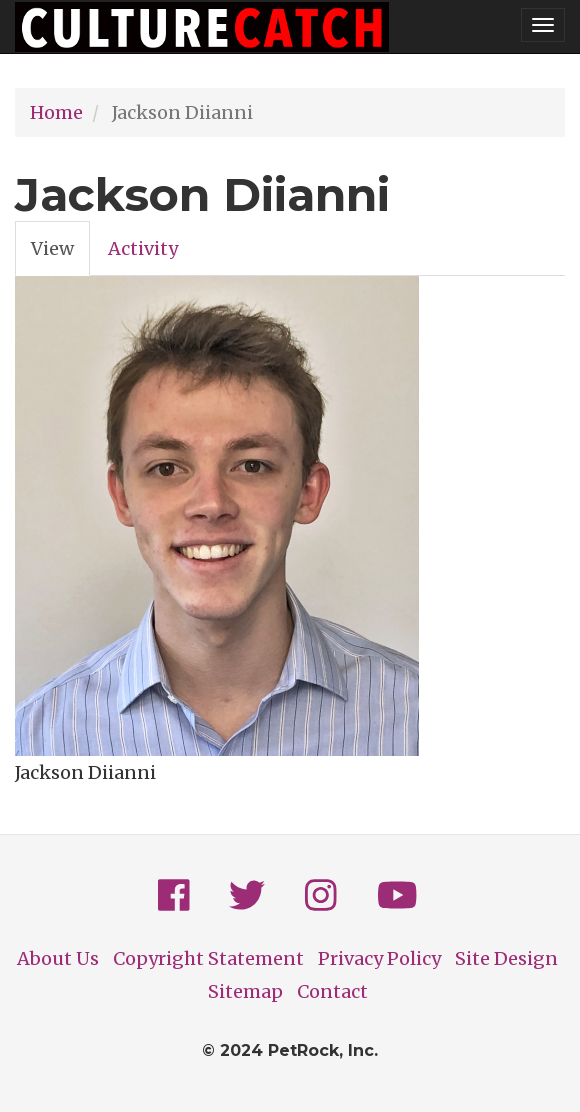 This screenshot has width=580, height=1112. I want to click on Contact, so click(332, 991).